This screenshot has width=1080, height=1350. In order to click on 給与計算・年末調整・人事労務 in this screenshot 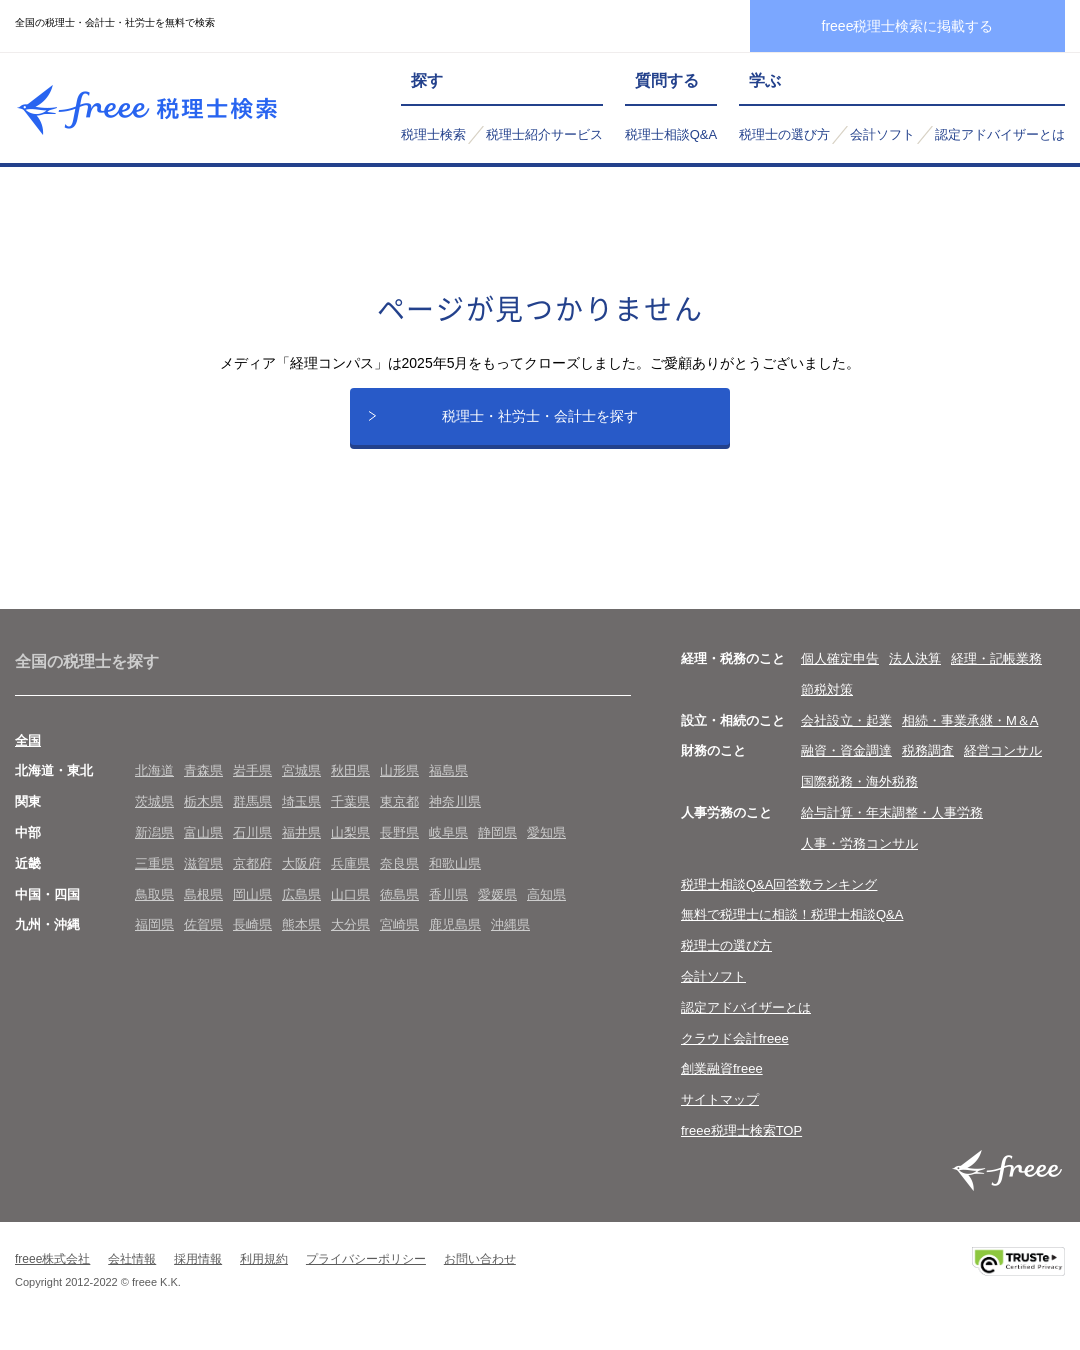, I will do `click(892, 830)`.